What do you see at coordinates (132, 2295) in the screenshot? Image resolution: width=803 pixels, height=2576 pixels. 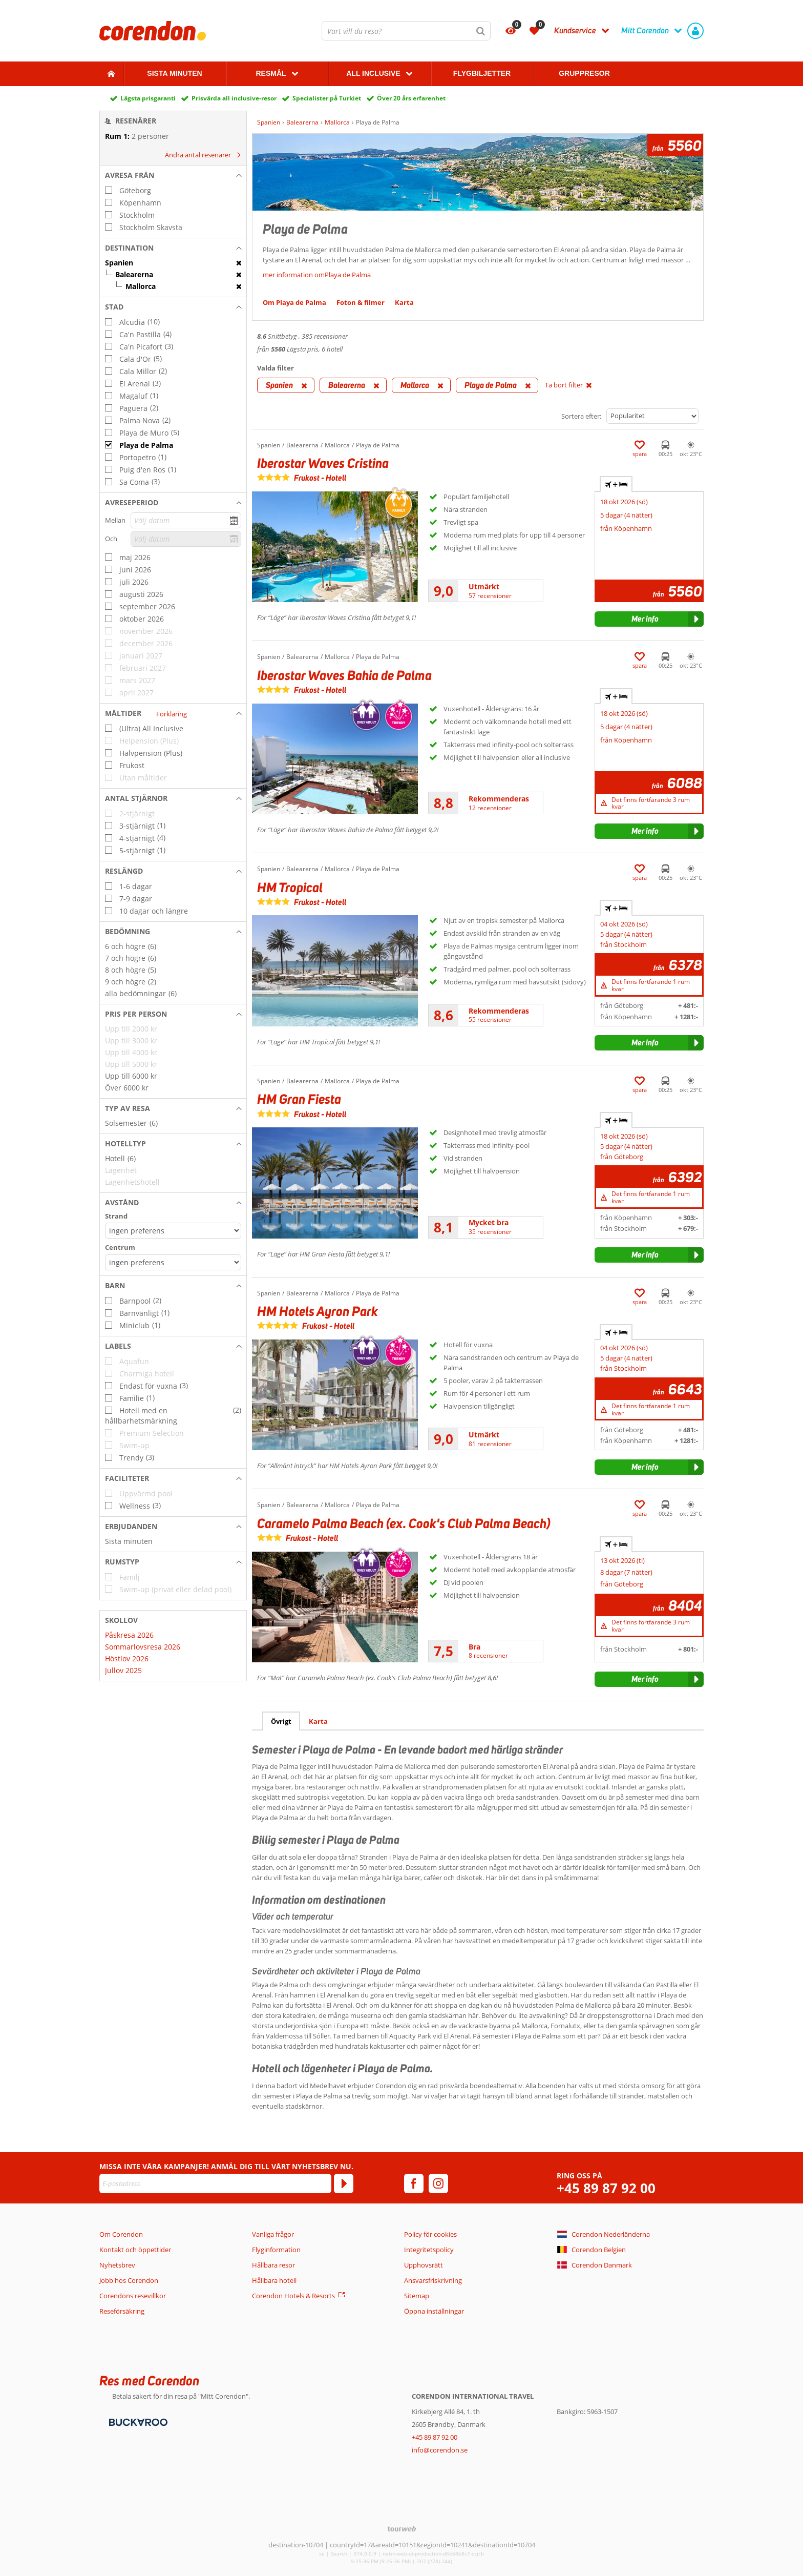 I see `Corendons resevillkor` at bounding box center [132, 2295].